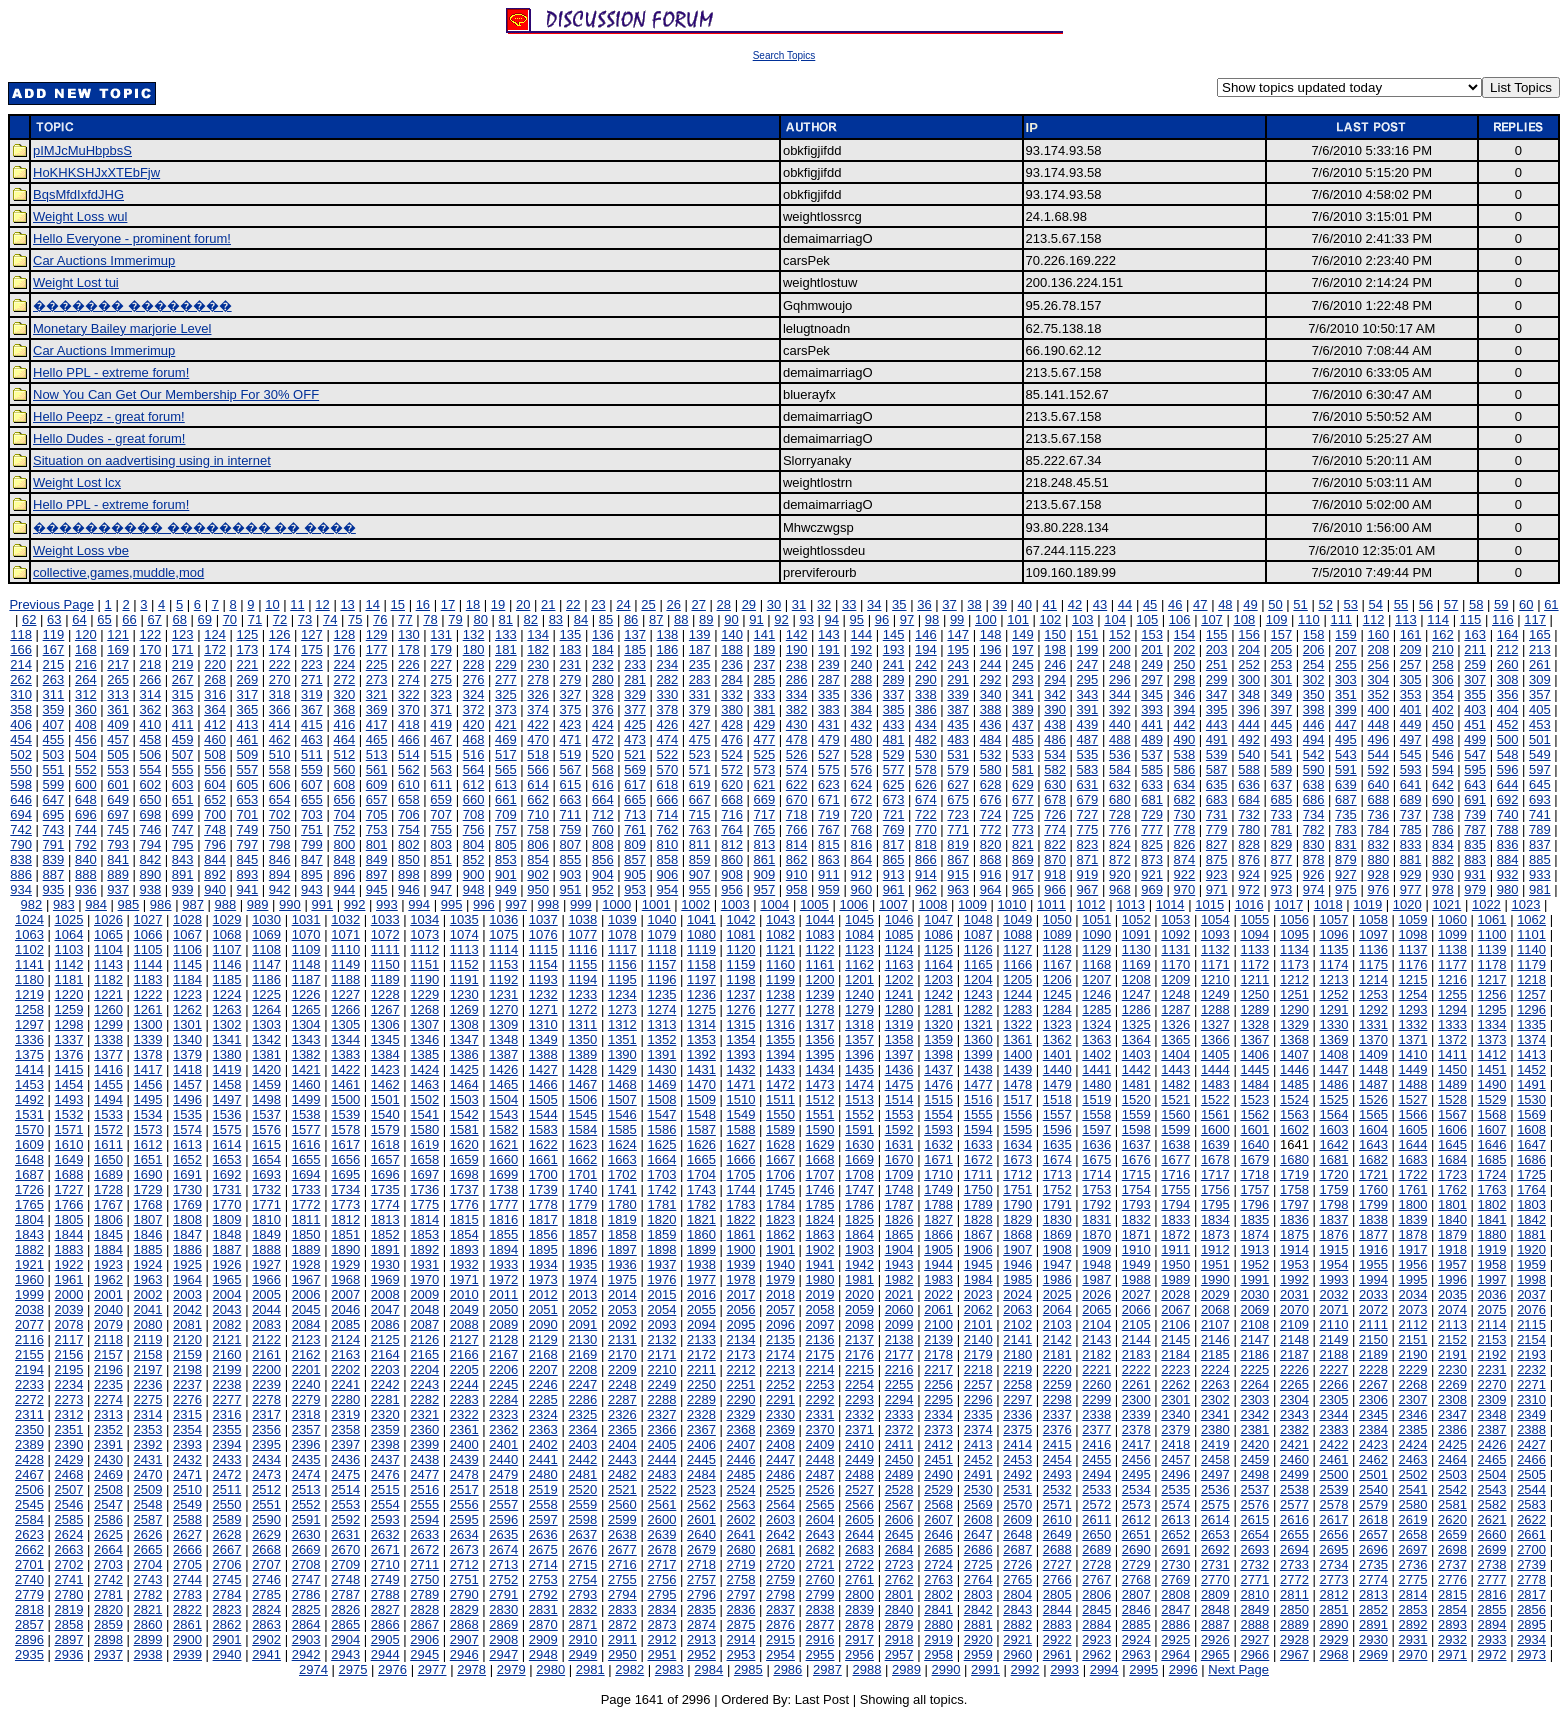  Describe the element at coordinates (820, 1429) in the screenshot. I see `2370` at that location.